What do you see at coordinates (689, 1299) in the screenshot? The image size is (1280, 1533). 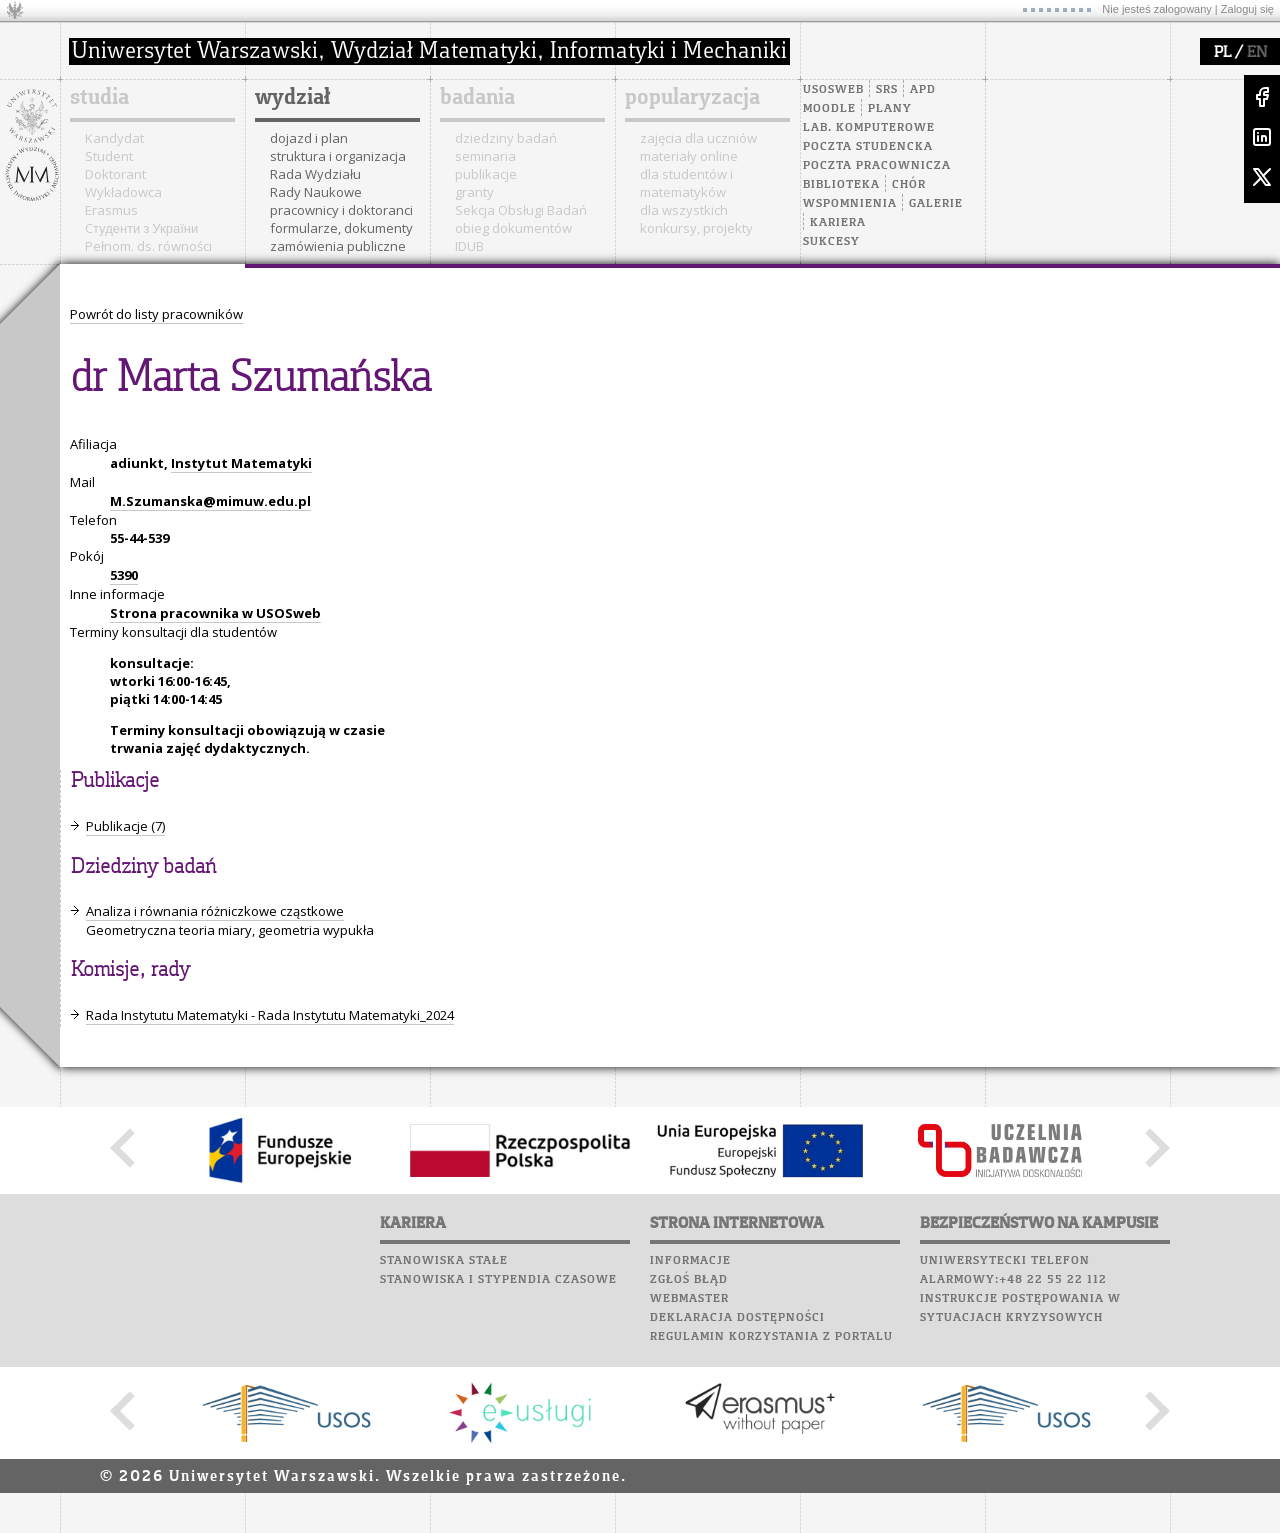 I see `Webmaster` at bounding box center [689, 1299].